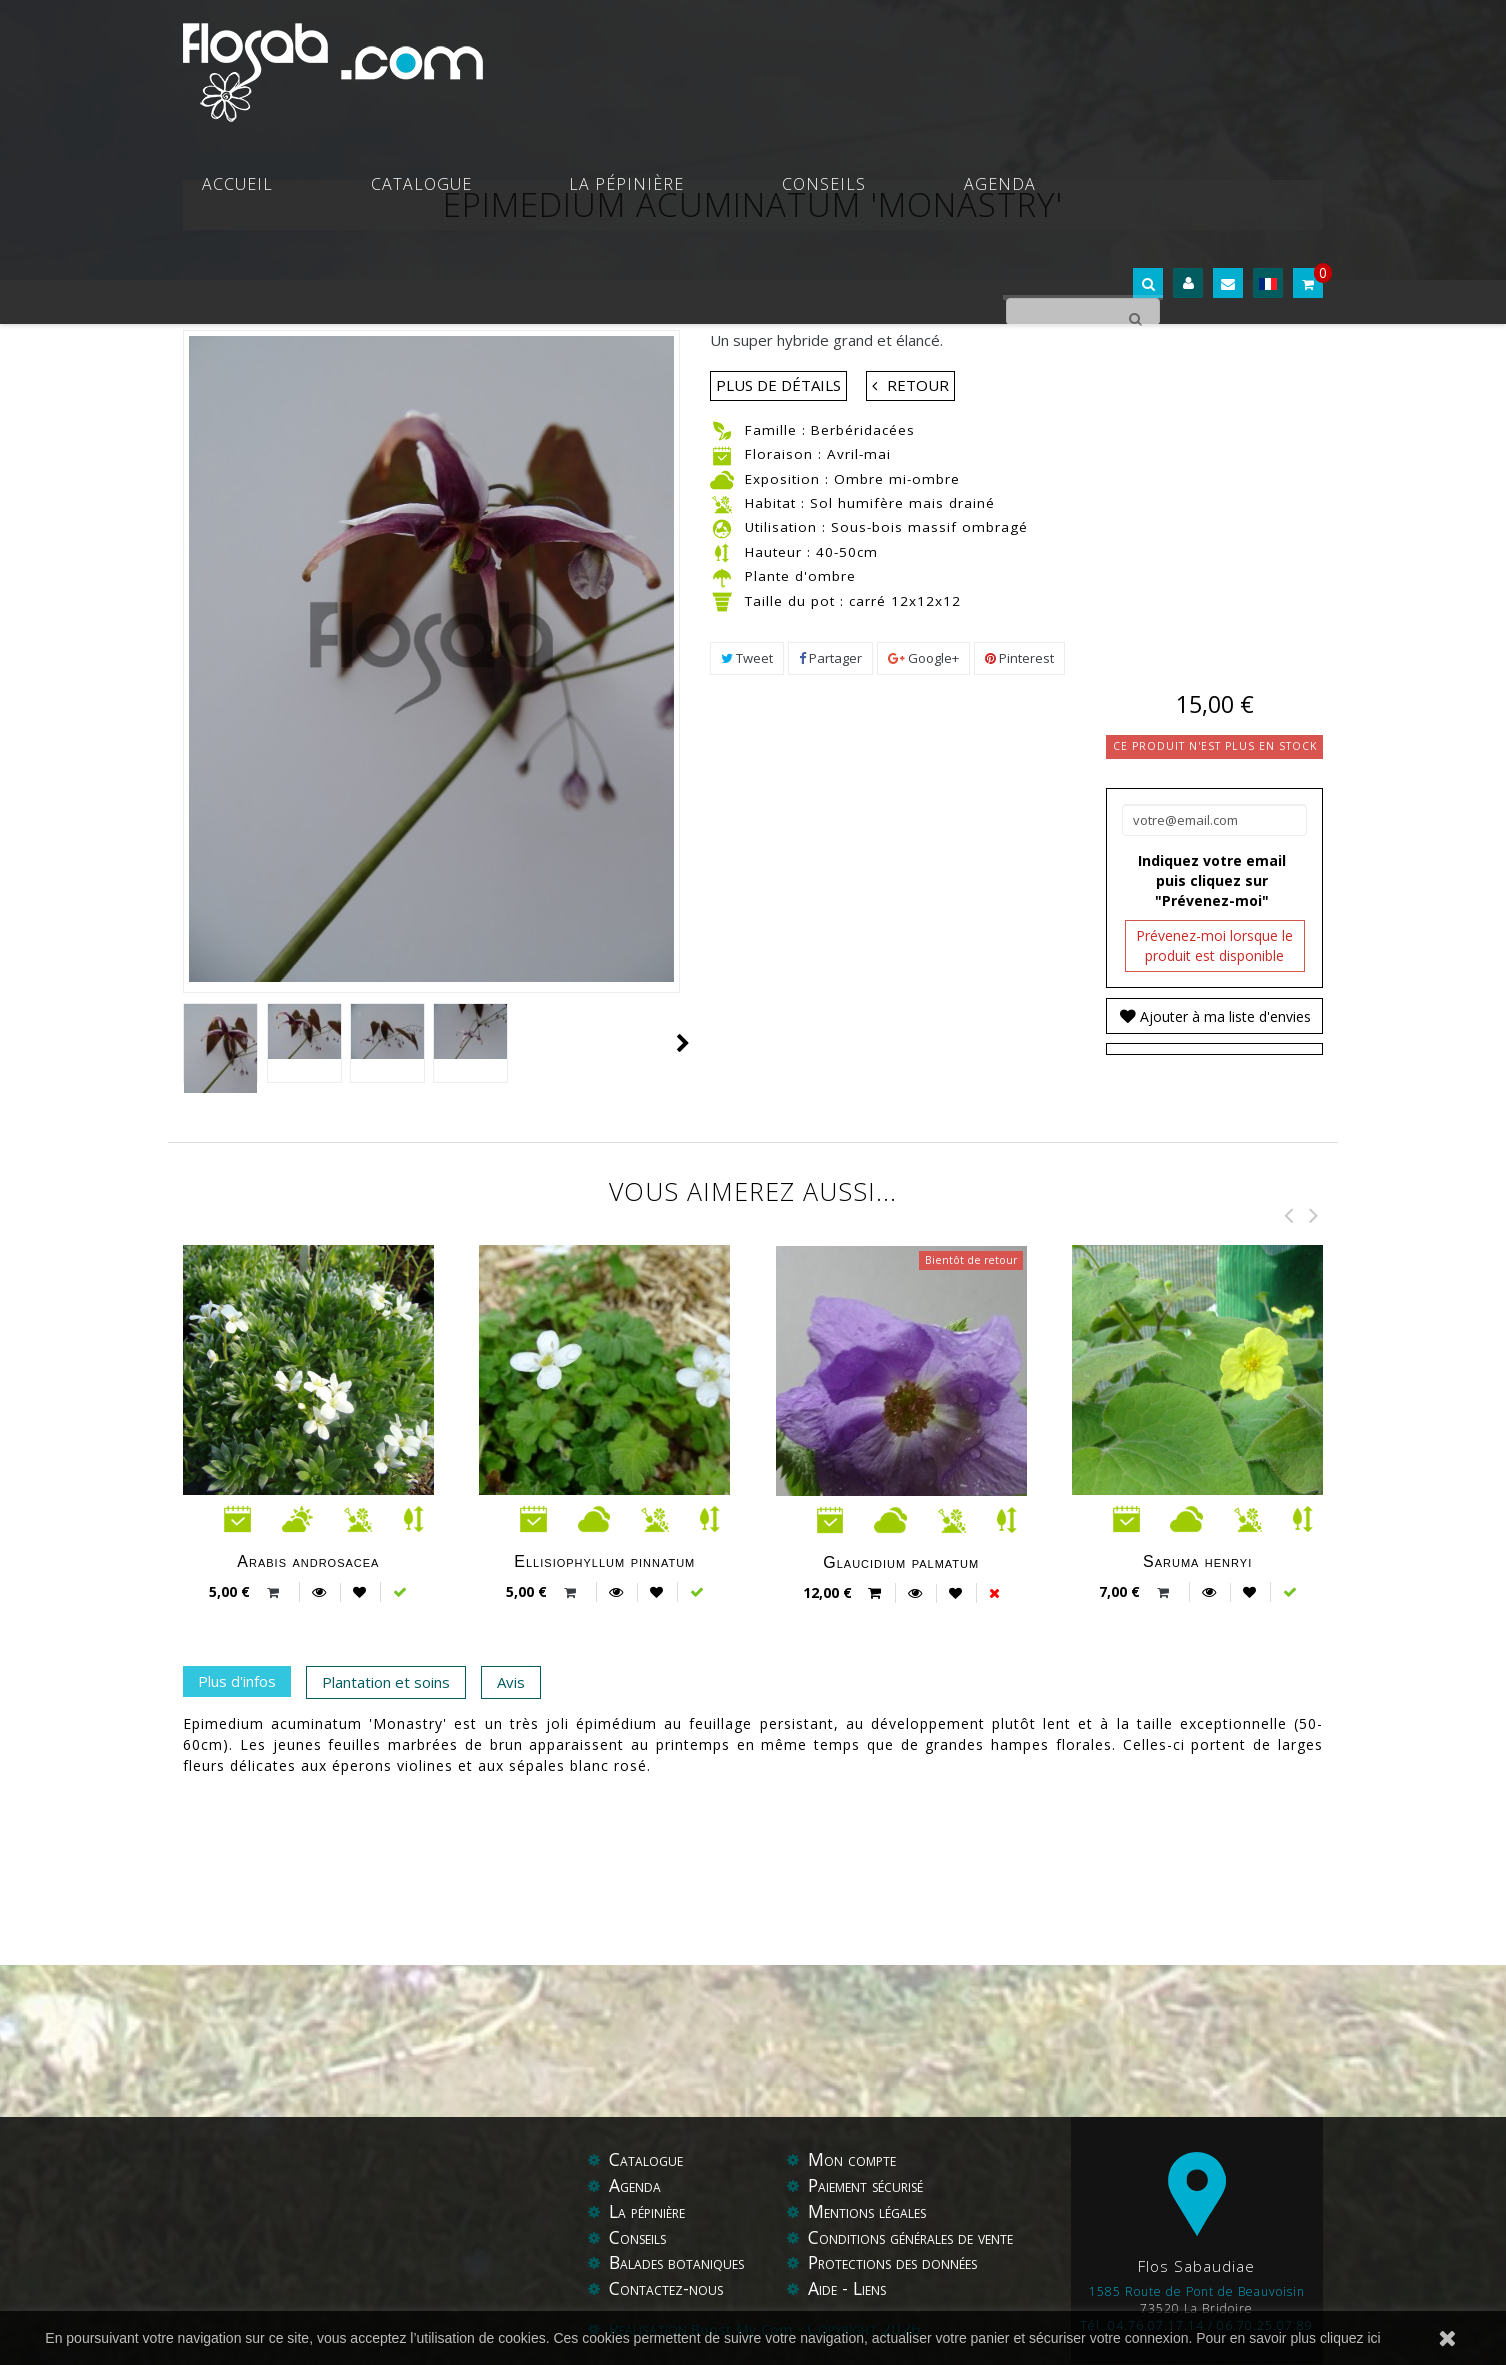 The image size is (1506, 2365). What do you see at coordinates (511, 1682) in the screenshot?
I see `Avis` at bounding box center [511, 1682].